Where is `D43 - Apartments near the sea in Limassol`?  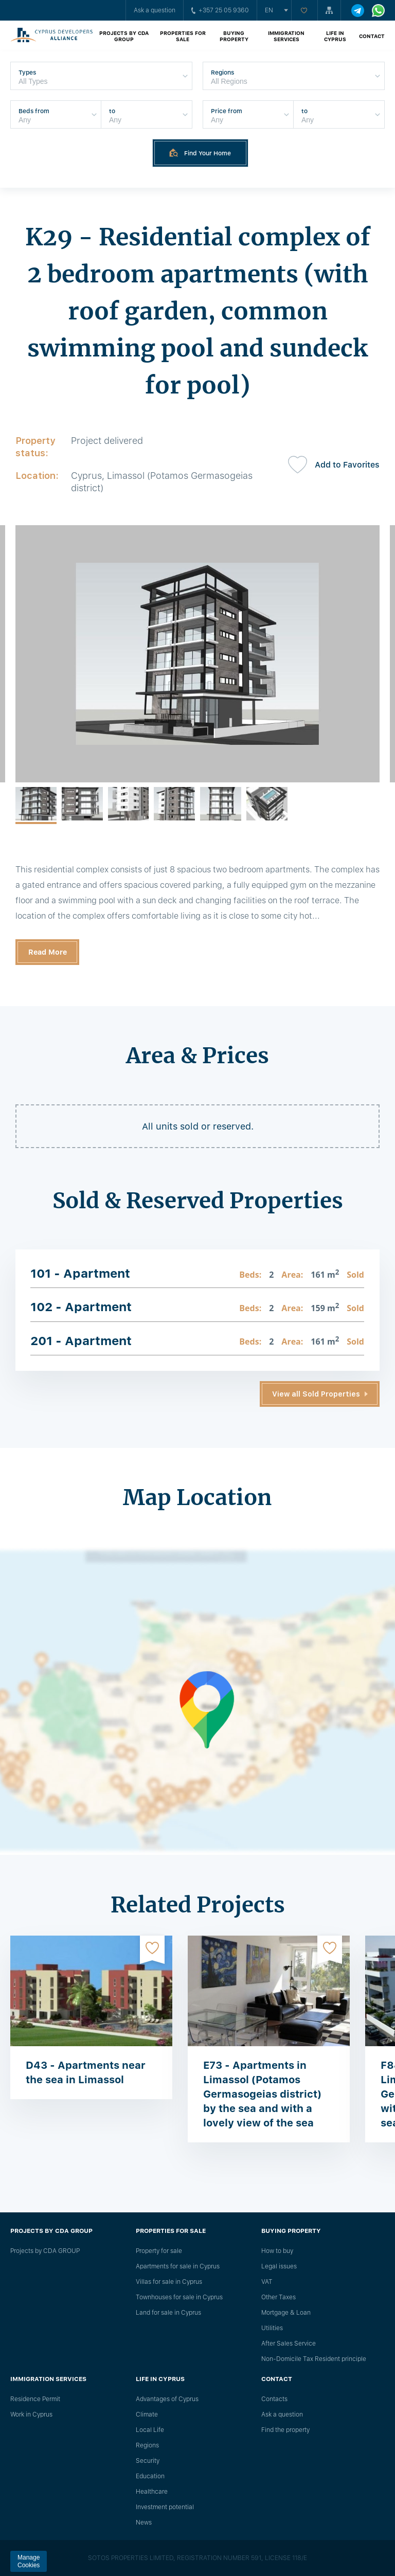
D43 - Apartments near the sea in Limassol is located at coordinates (86, 2072).